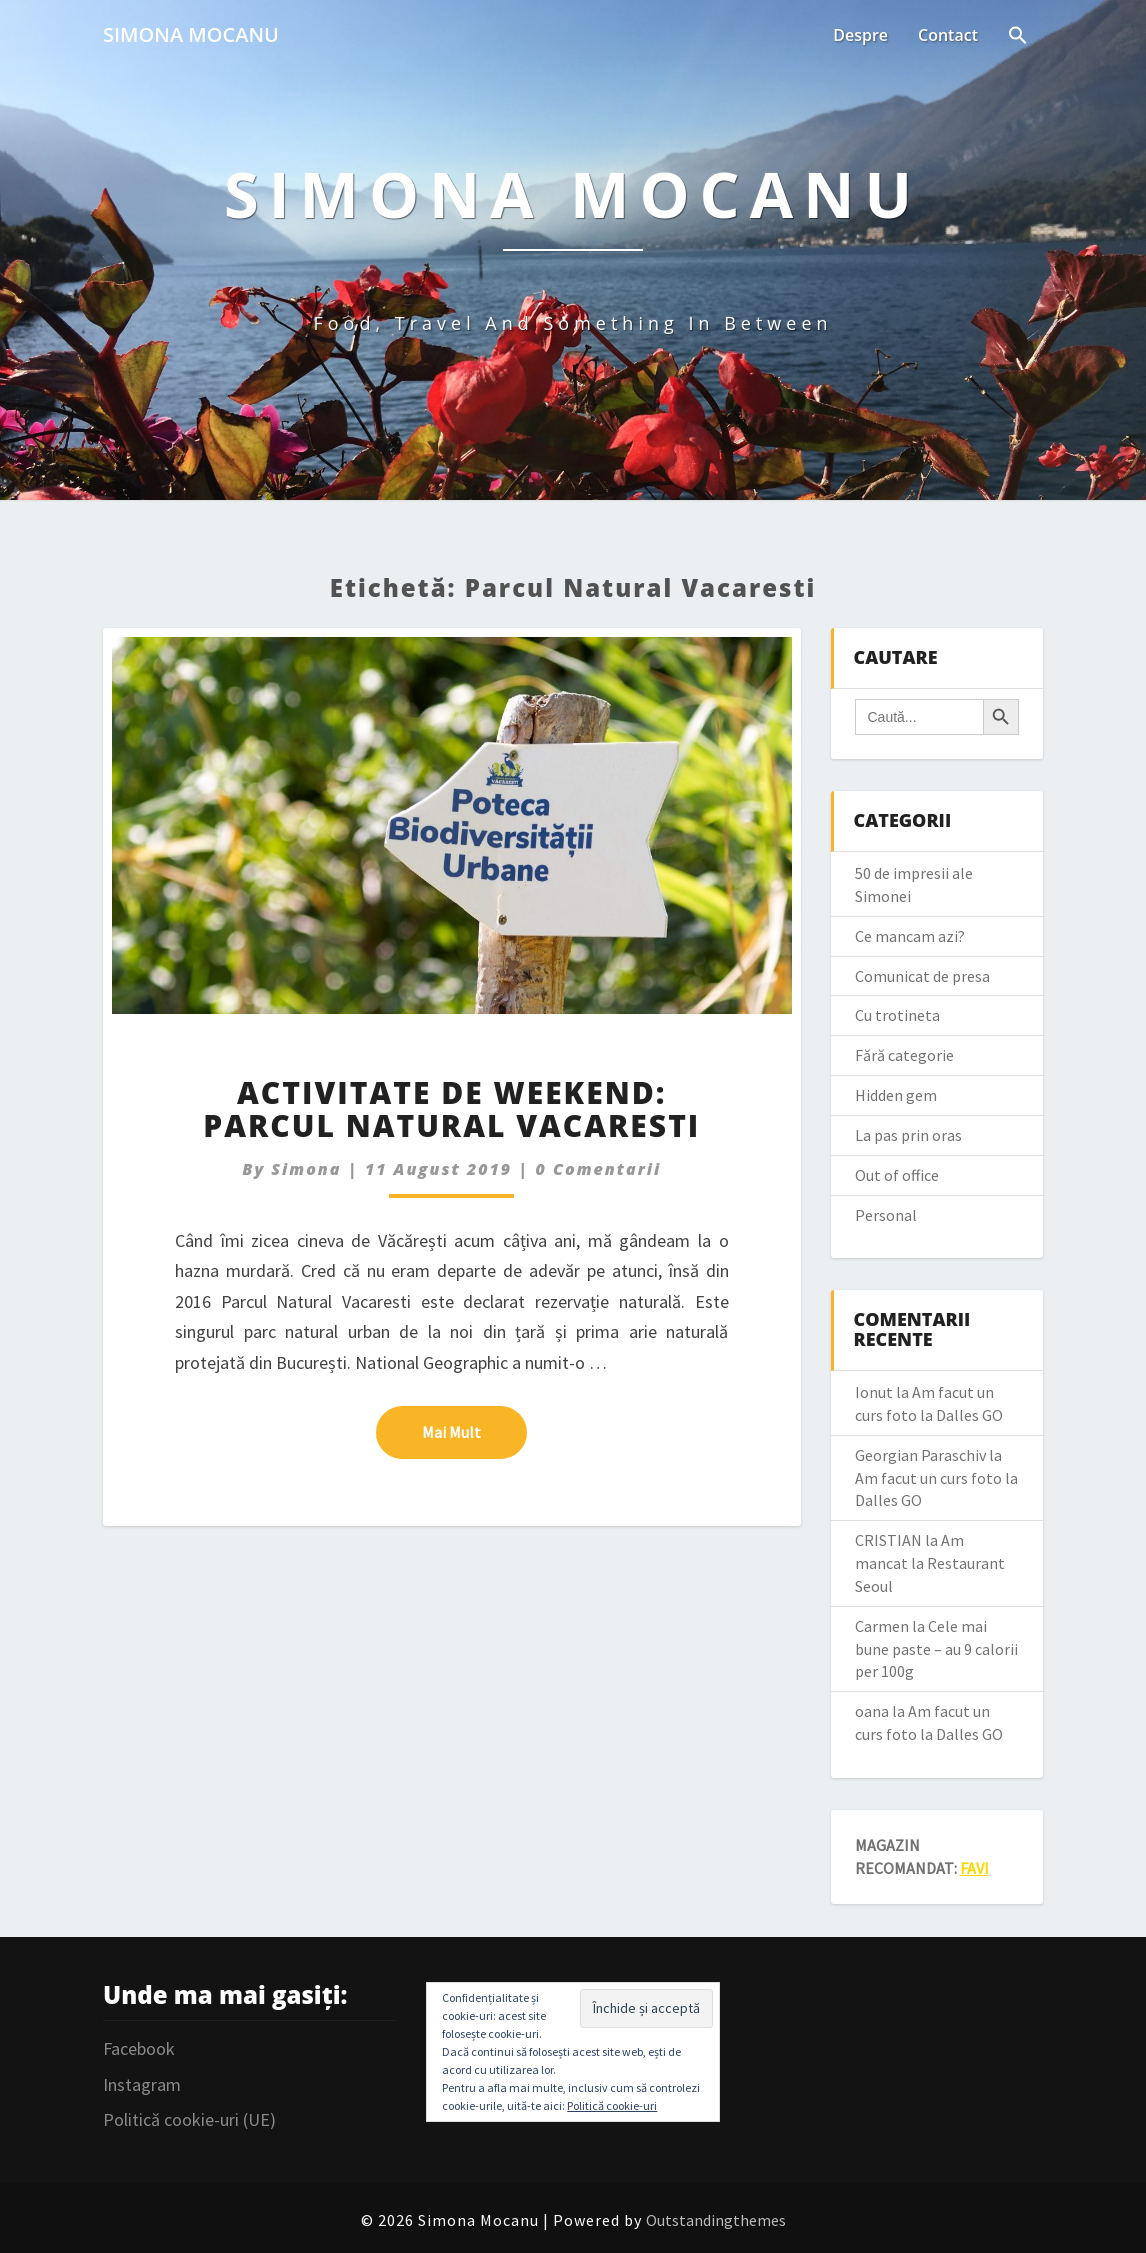 Image resolution: width=1146 pixels, height=2253 pixels. I want to click on Mai mult, so click(474, 1431).